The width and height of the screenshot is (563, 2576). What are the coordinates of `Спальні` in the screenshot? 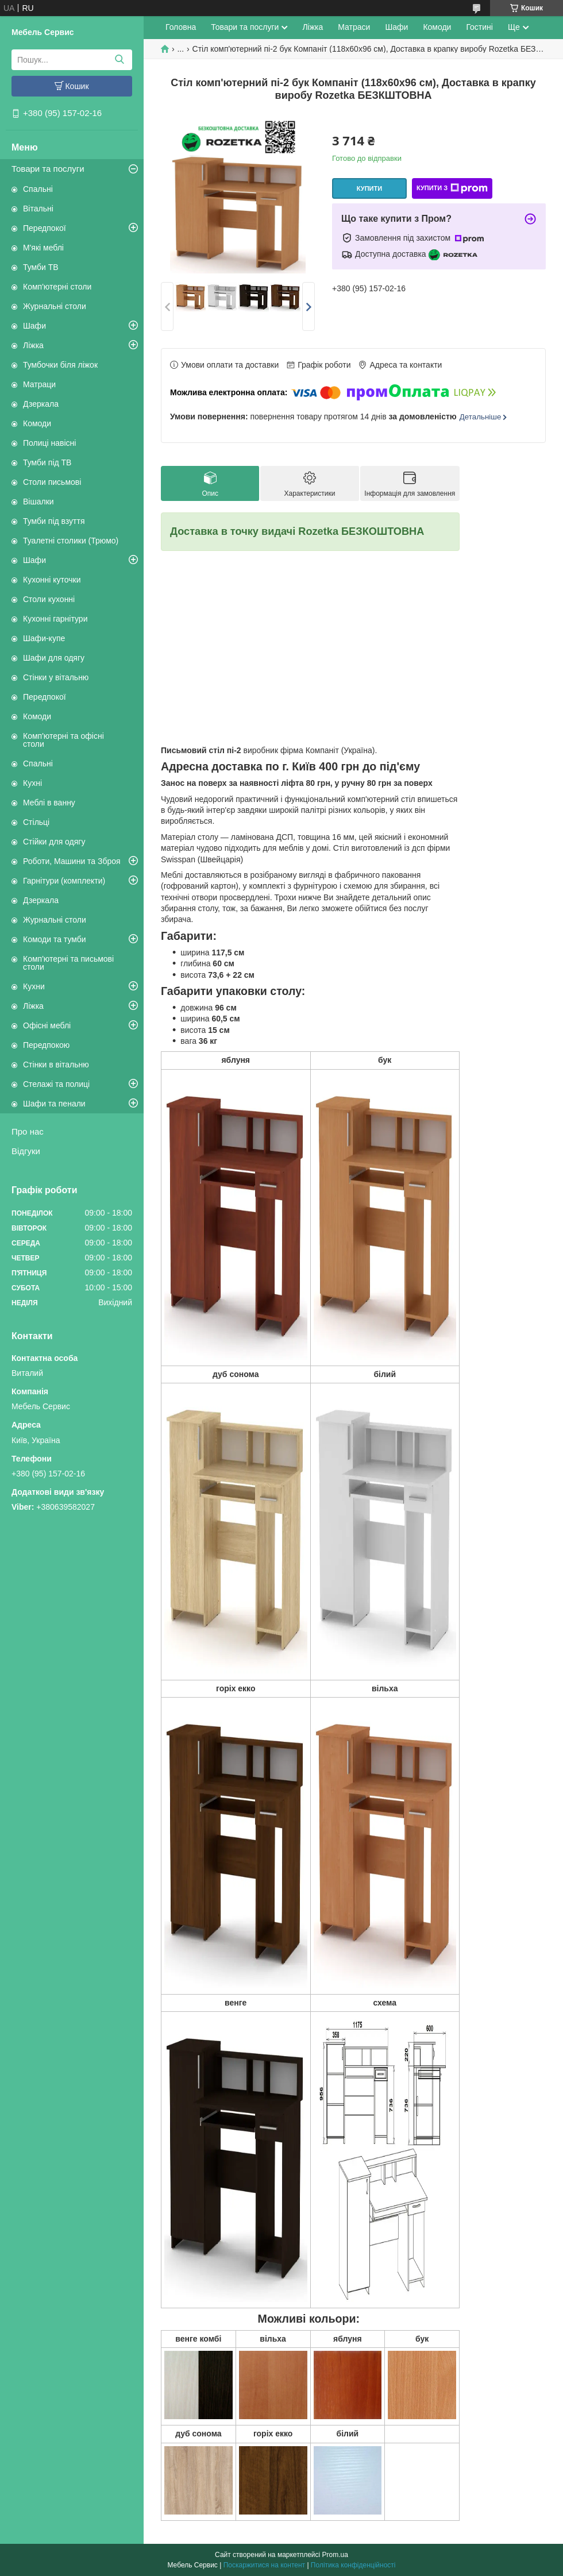 It's located at (38, 189).